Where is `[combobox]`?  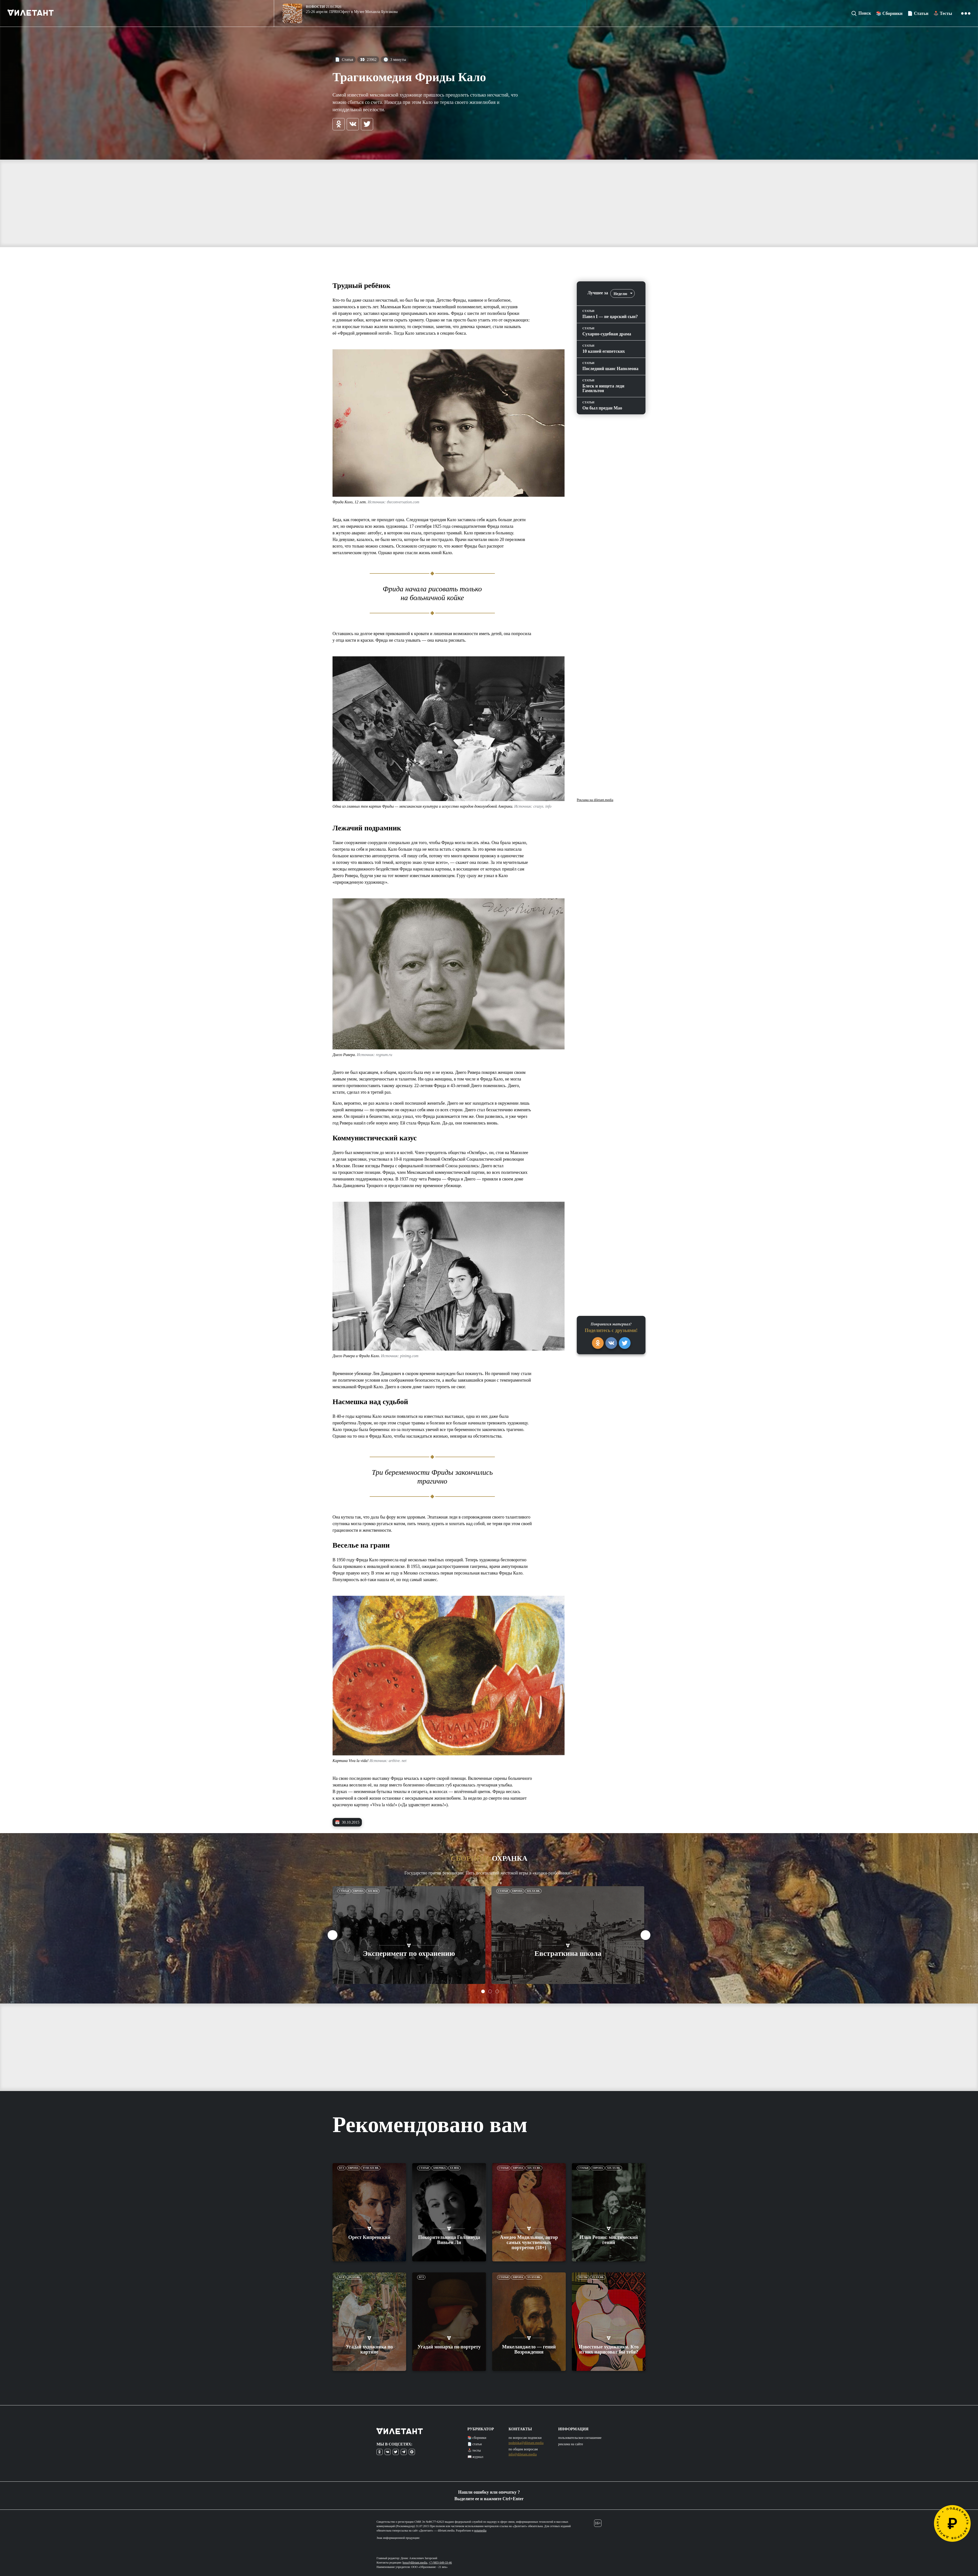 [combobox] is located at coordinates (622, 293).